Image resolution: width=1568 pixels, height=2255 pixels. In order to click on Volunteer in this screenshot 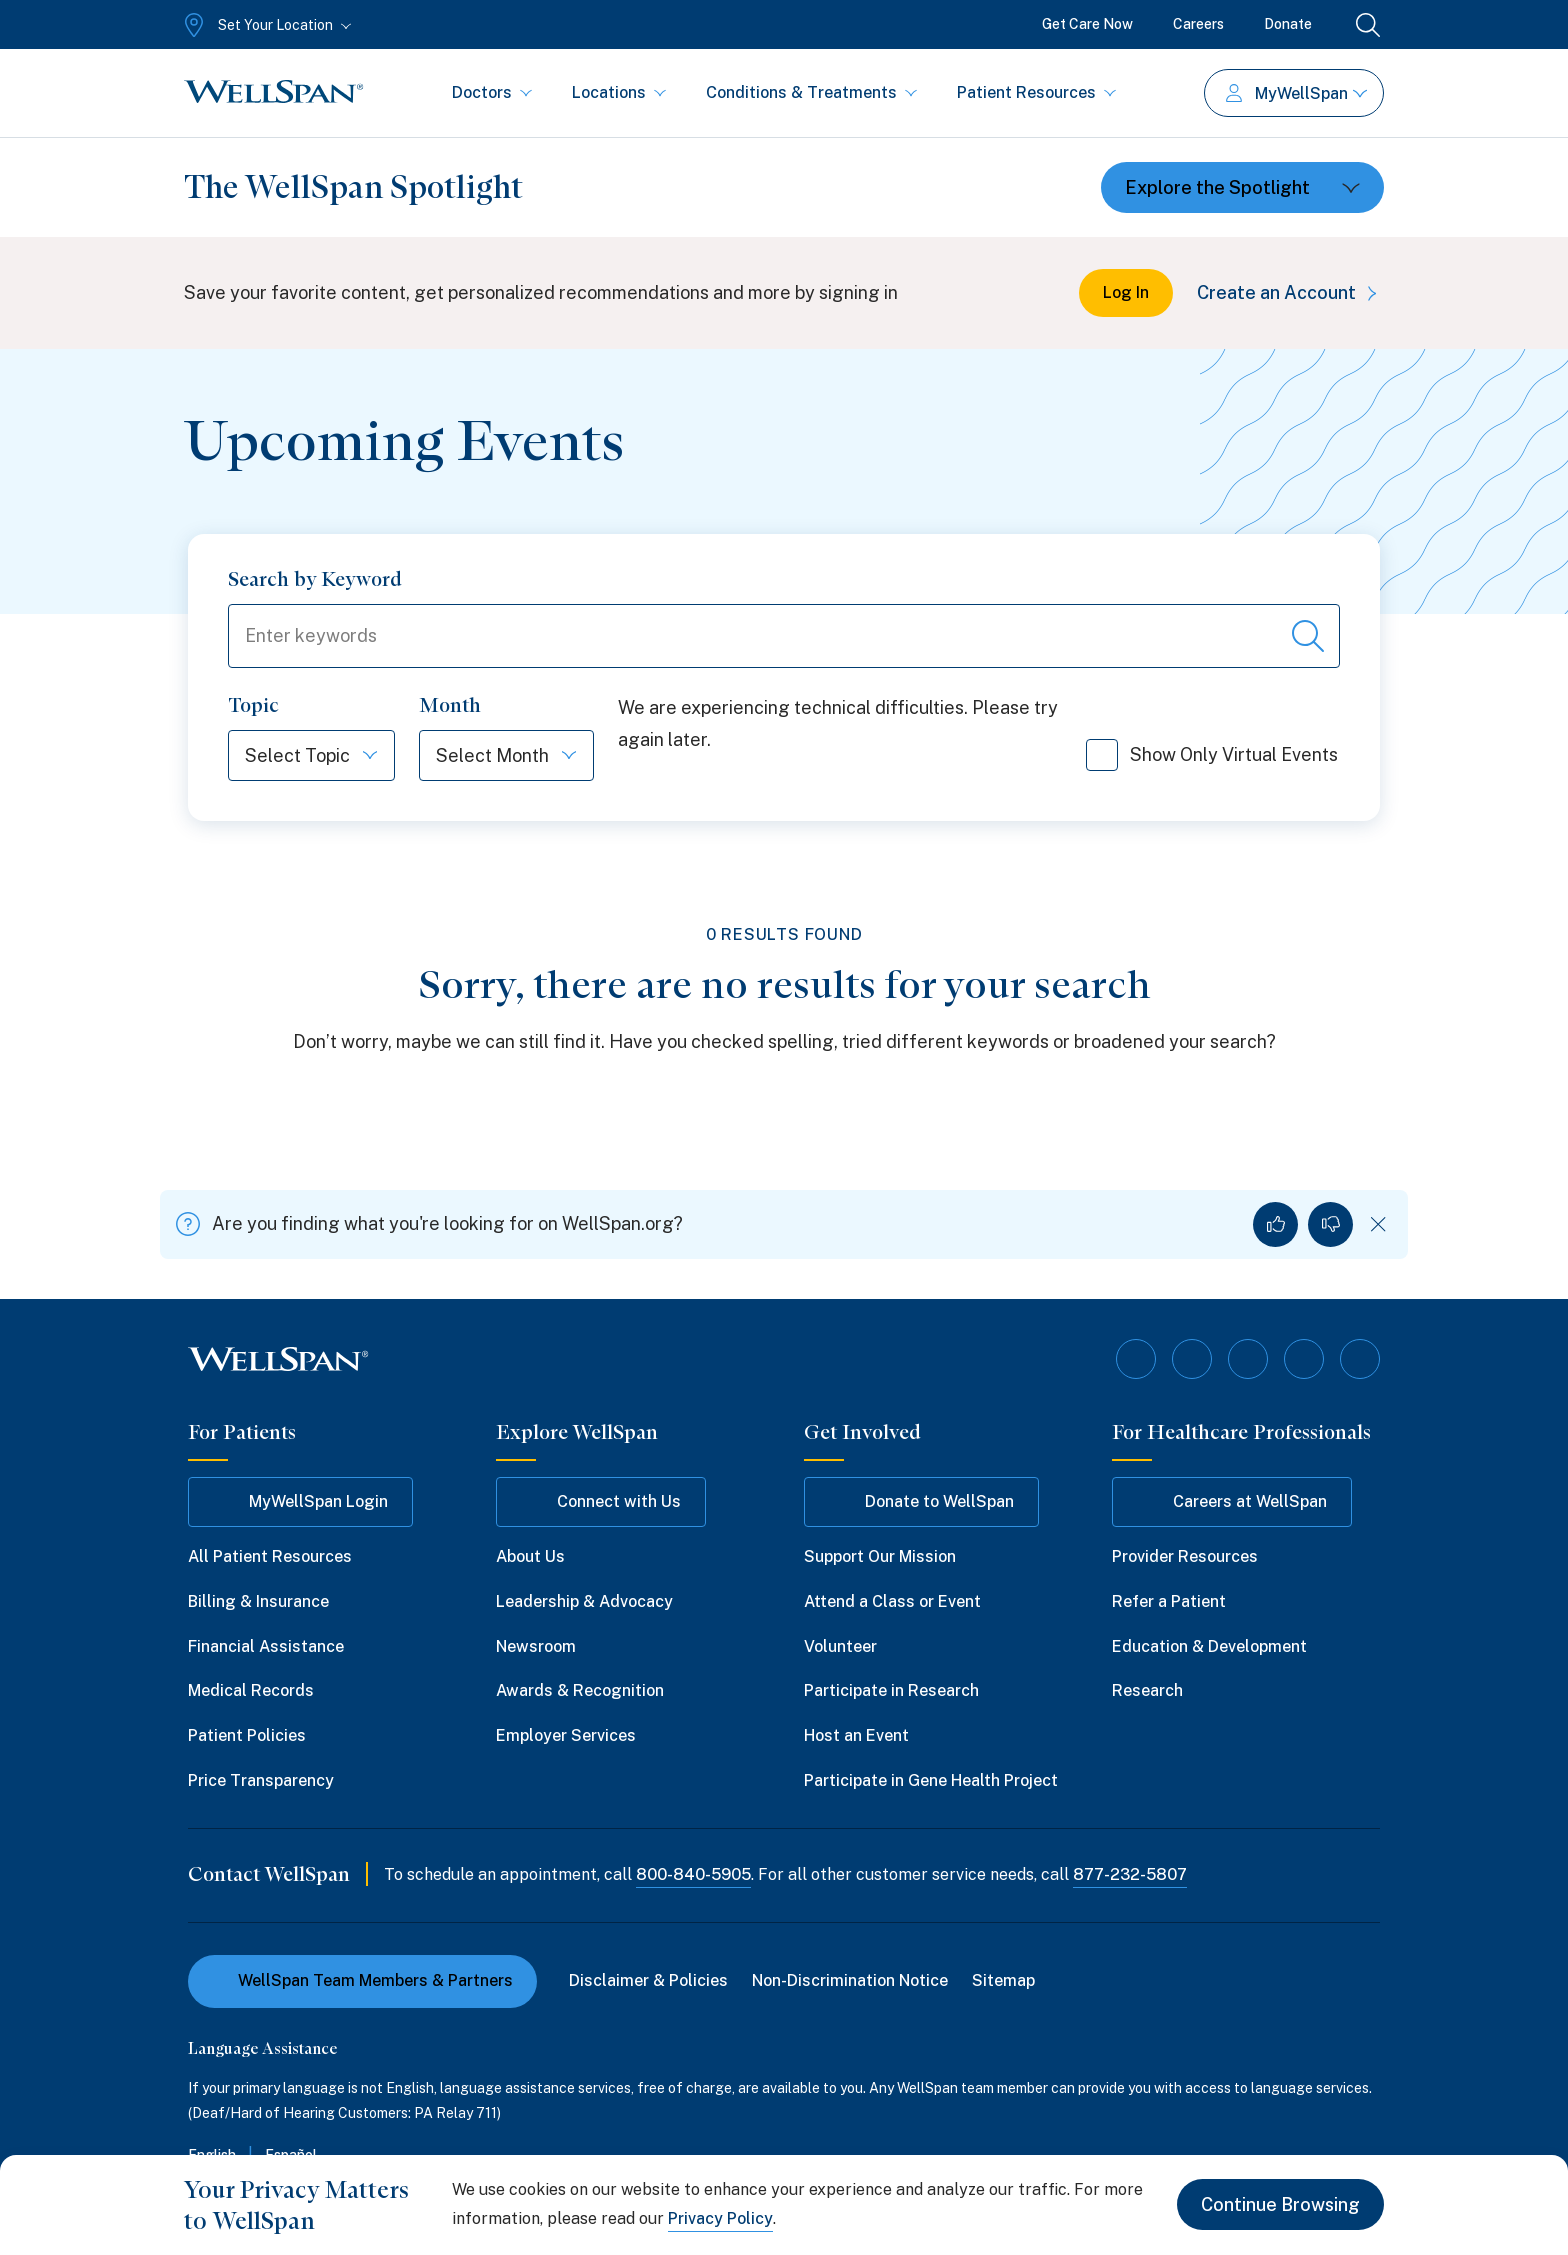, I will do `click(840, 1646)`.